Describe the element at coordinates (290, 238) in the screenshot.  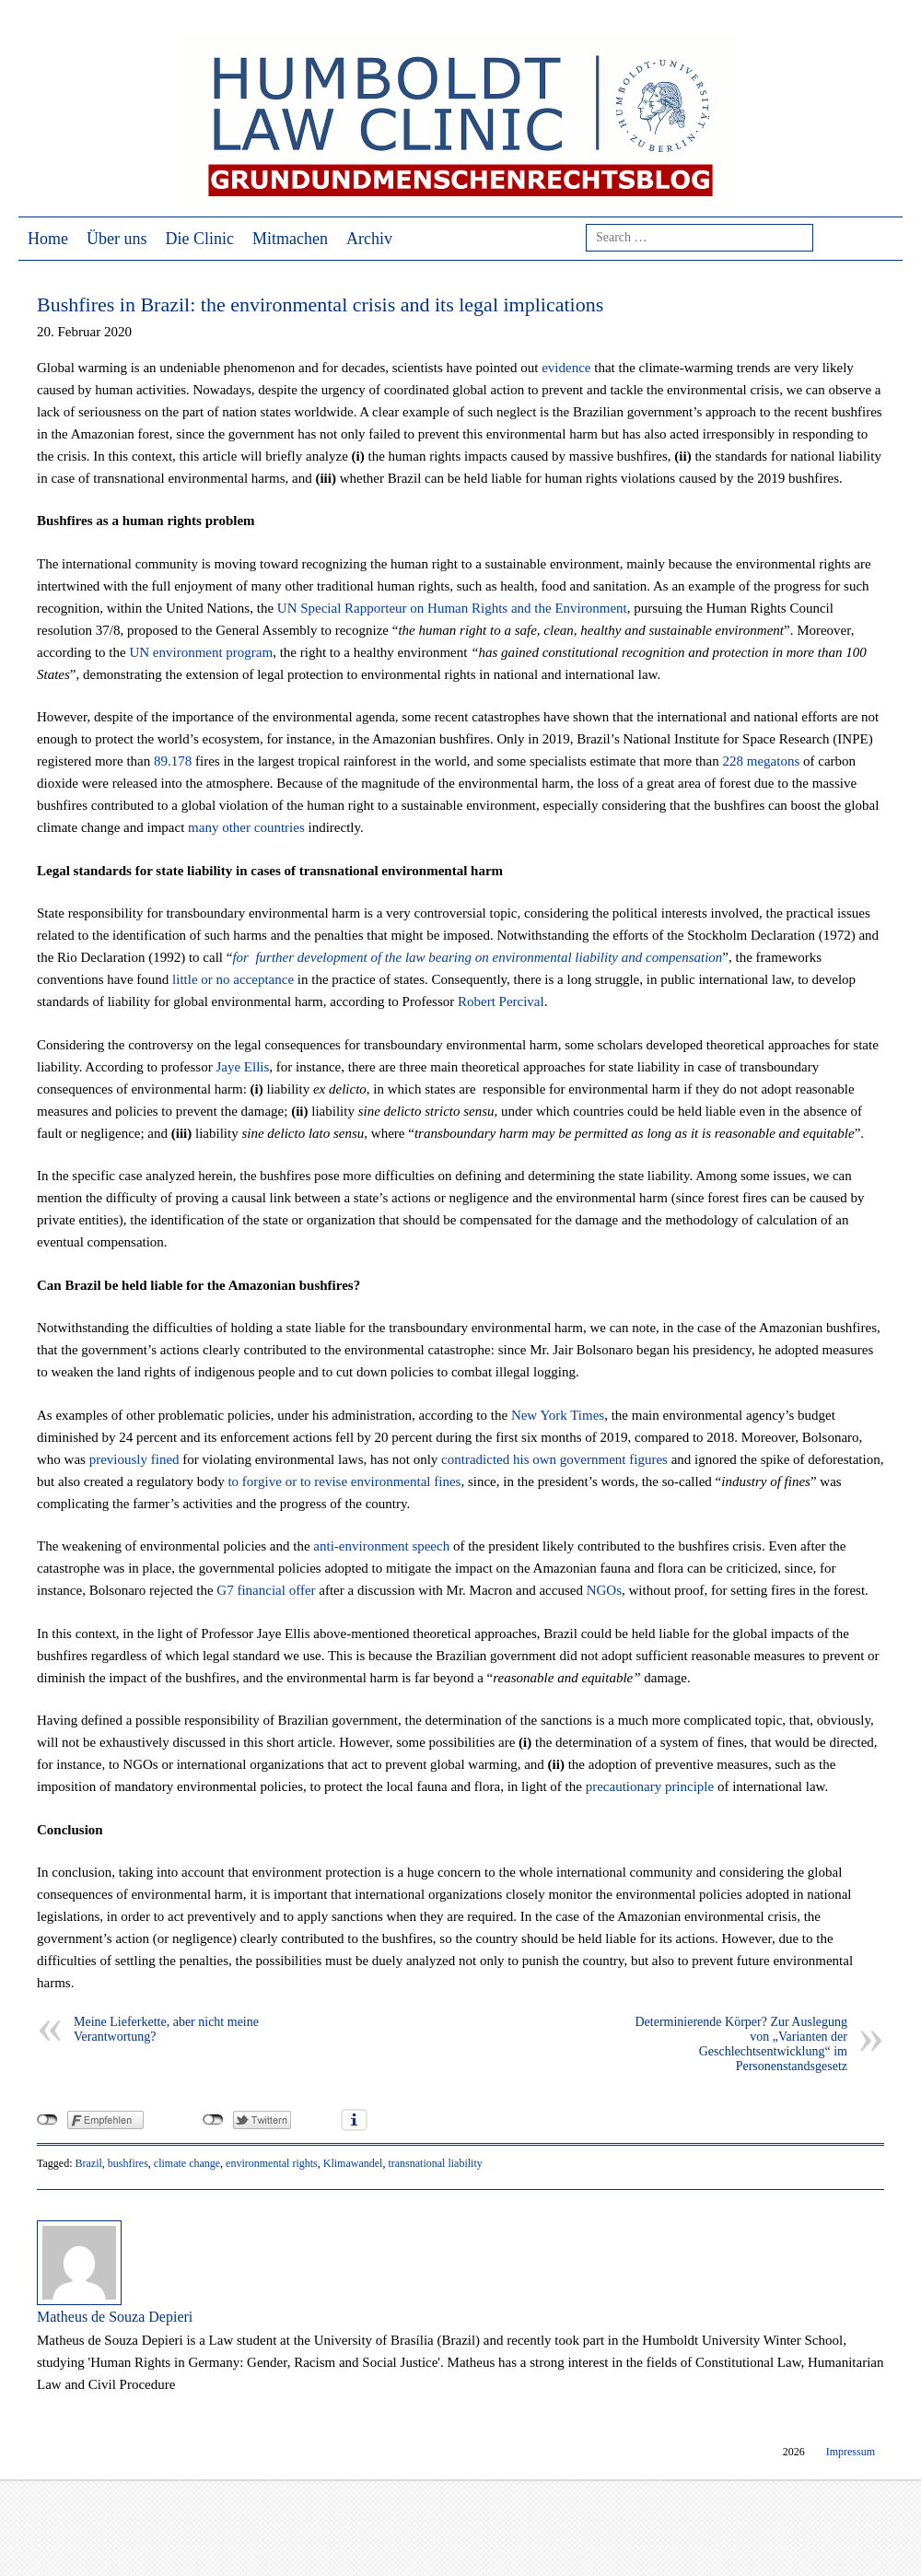
I see `Mitmachen` at that location.